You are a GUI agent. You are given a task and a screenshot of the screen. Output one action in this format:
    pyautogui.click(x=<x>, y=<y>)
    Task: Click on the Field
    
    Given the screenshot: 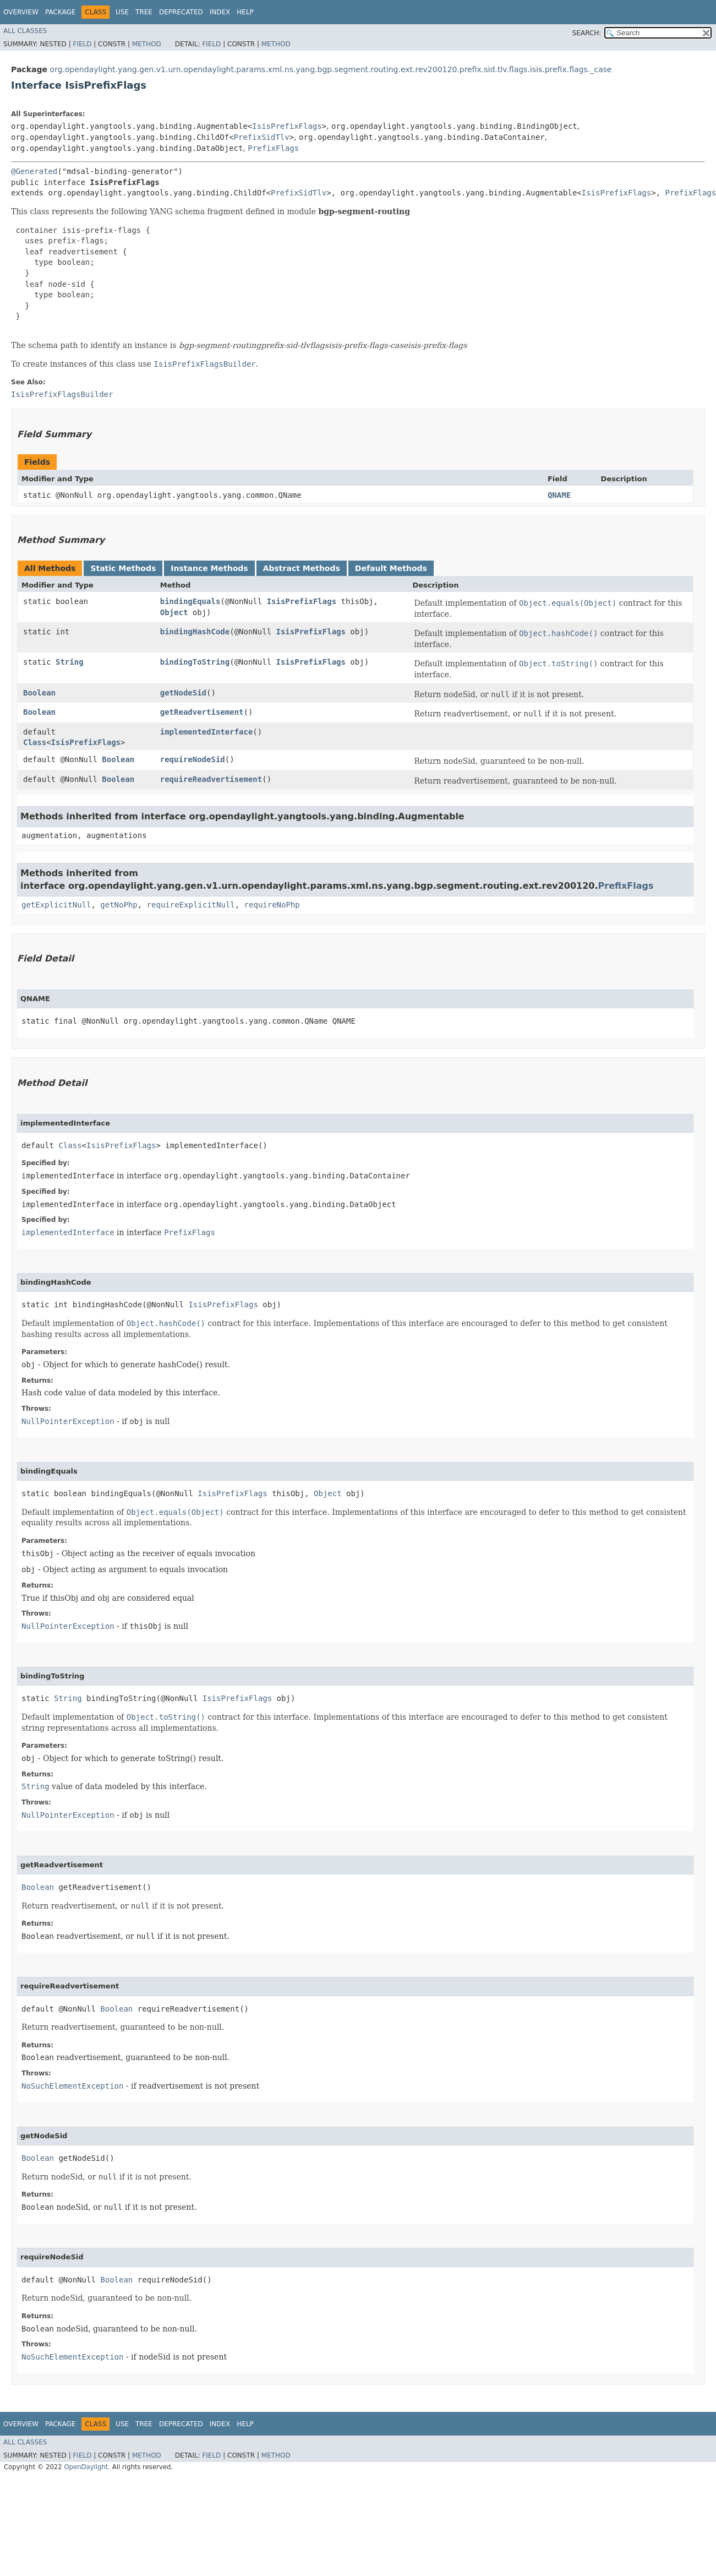 What is the action you would take?
    pyautogui.click(x=82, y=44)
    